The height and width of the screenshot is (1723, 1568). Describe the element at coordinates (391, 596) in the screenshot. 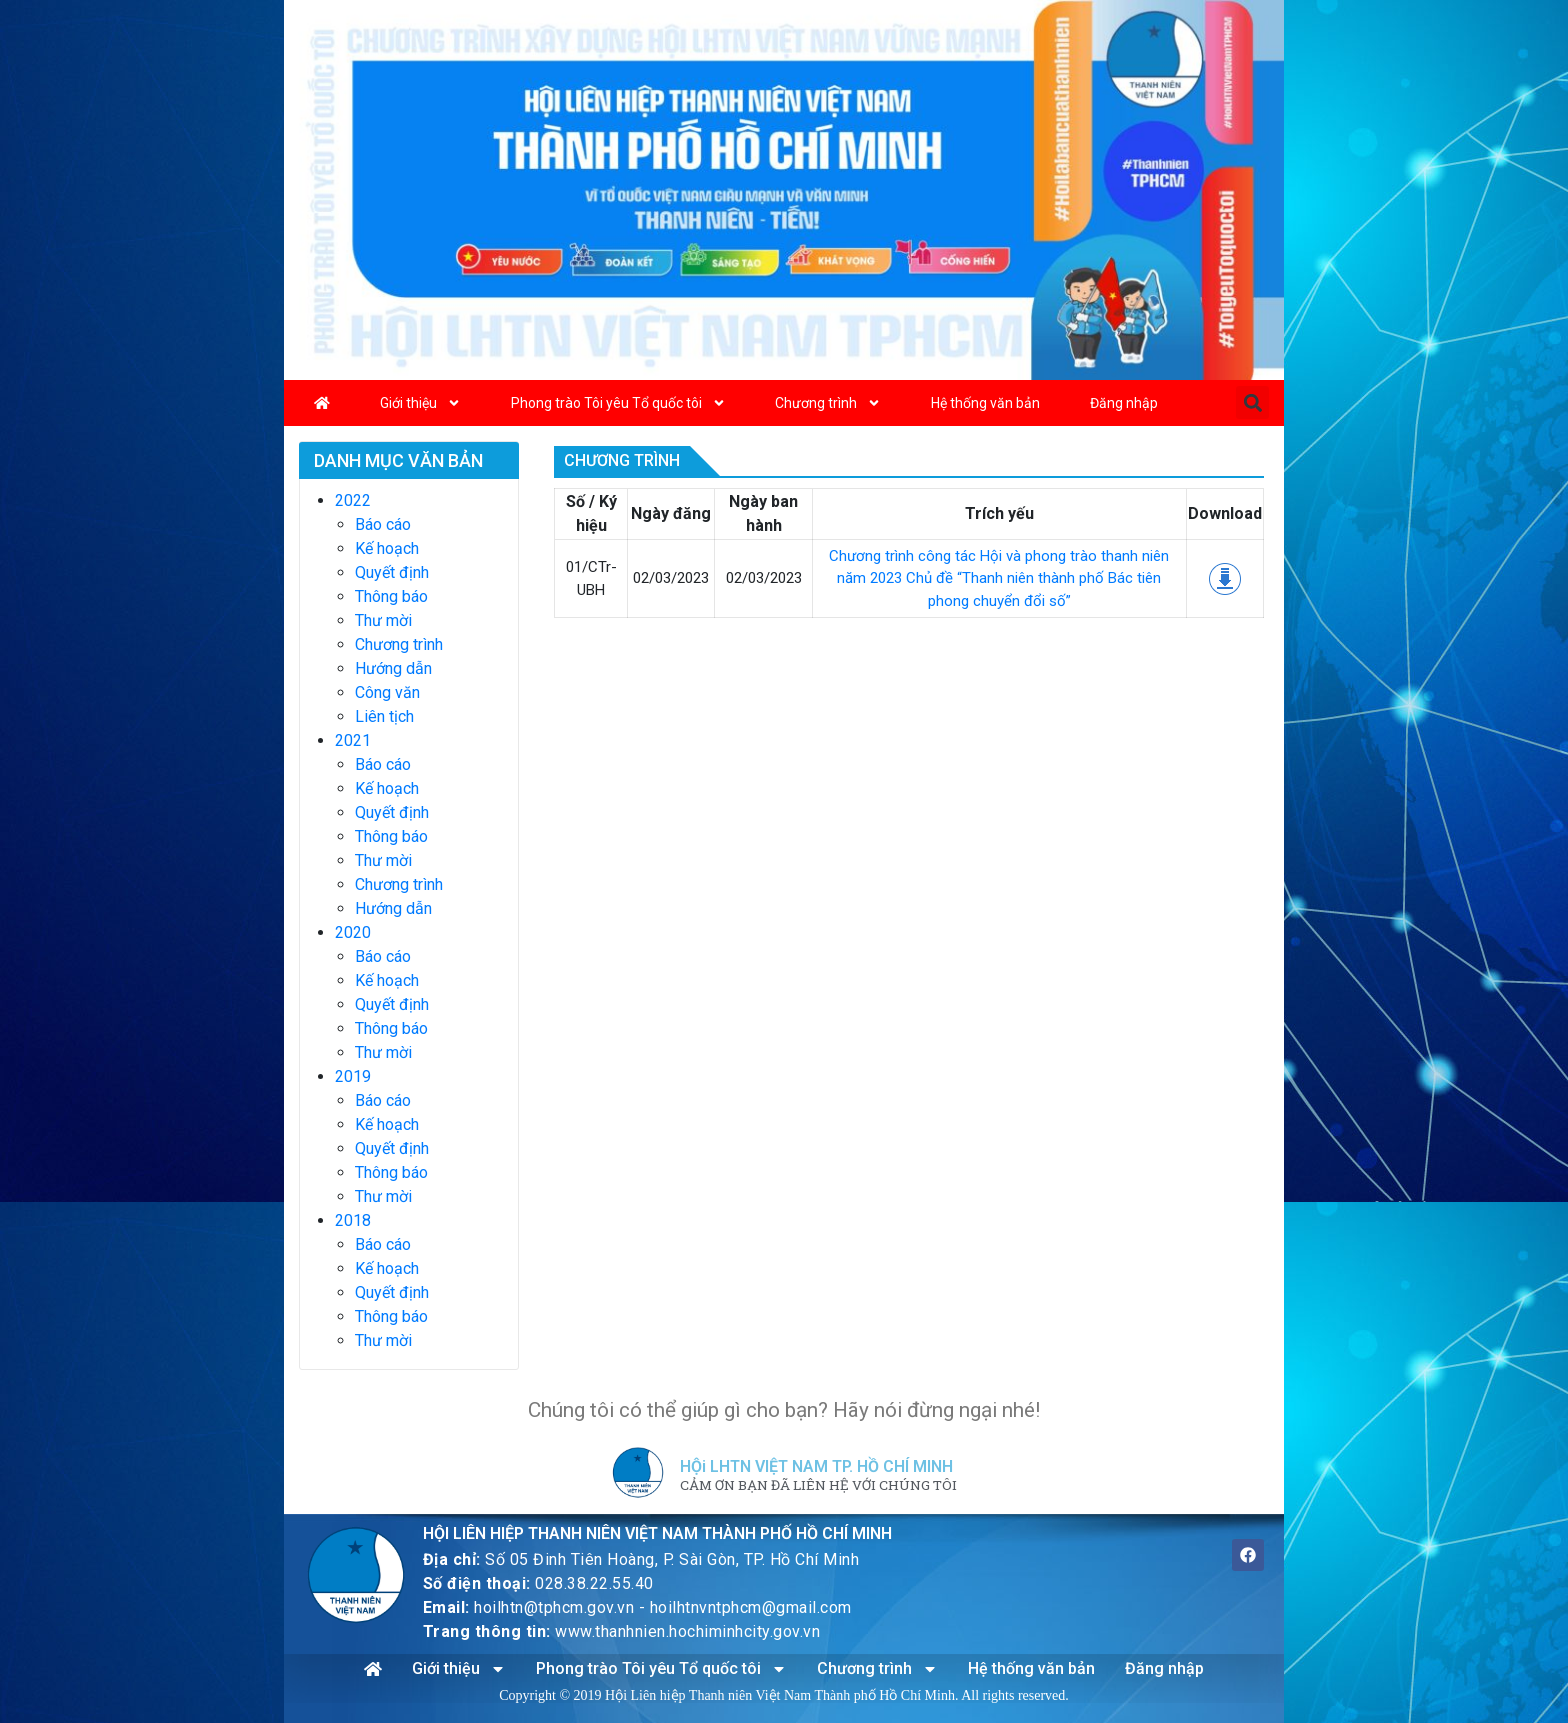

I see `Thông báo` at that location.